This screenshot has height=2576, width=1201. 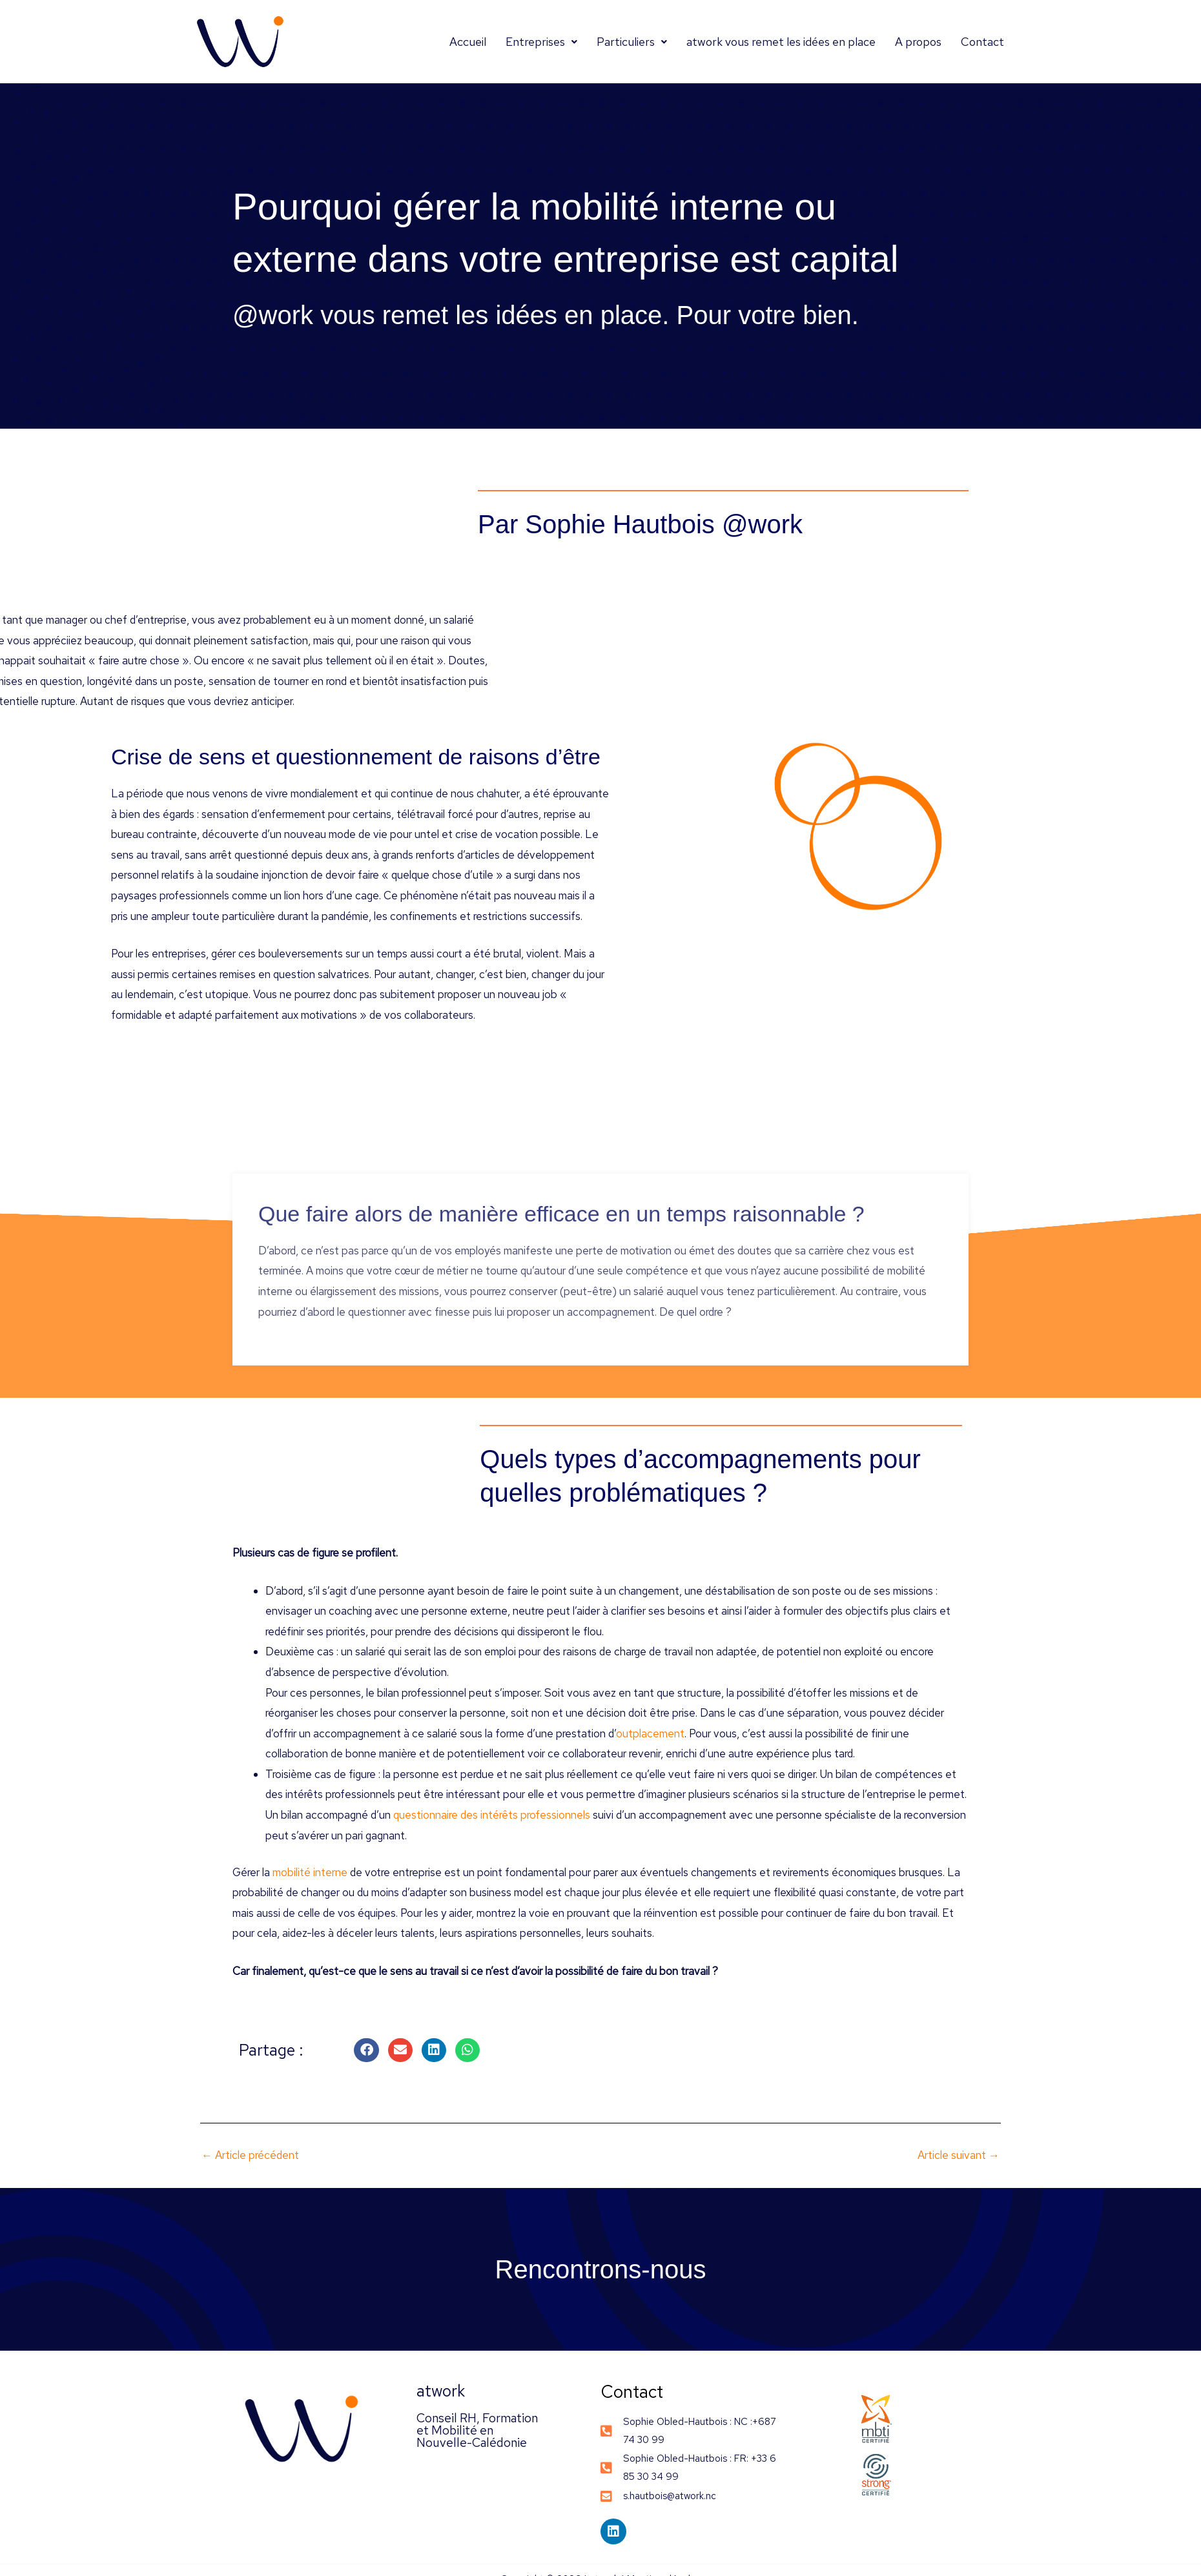 I want to click on Article suivant, so click(x=959, y=2155).